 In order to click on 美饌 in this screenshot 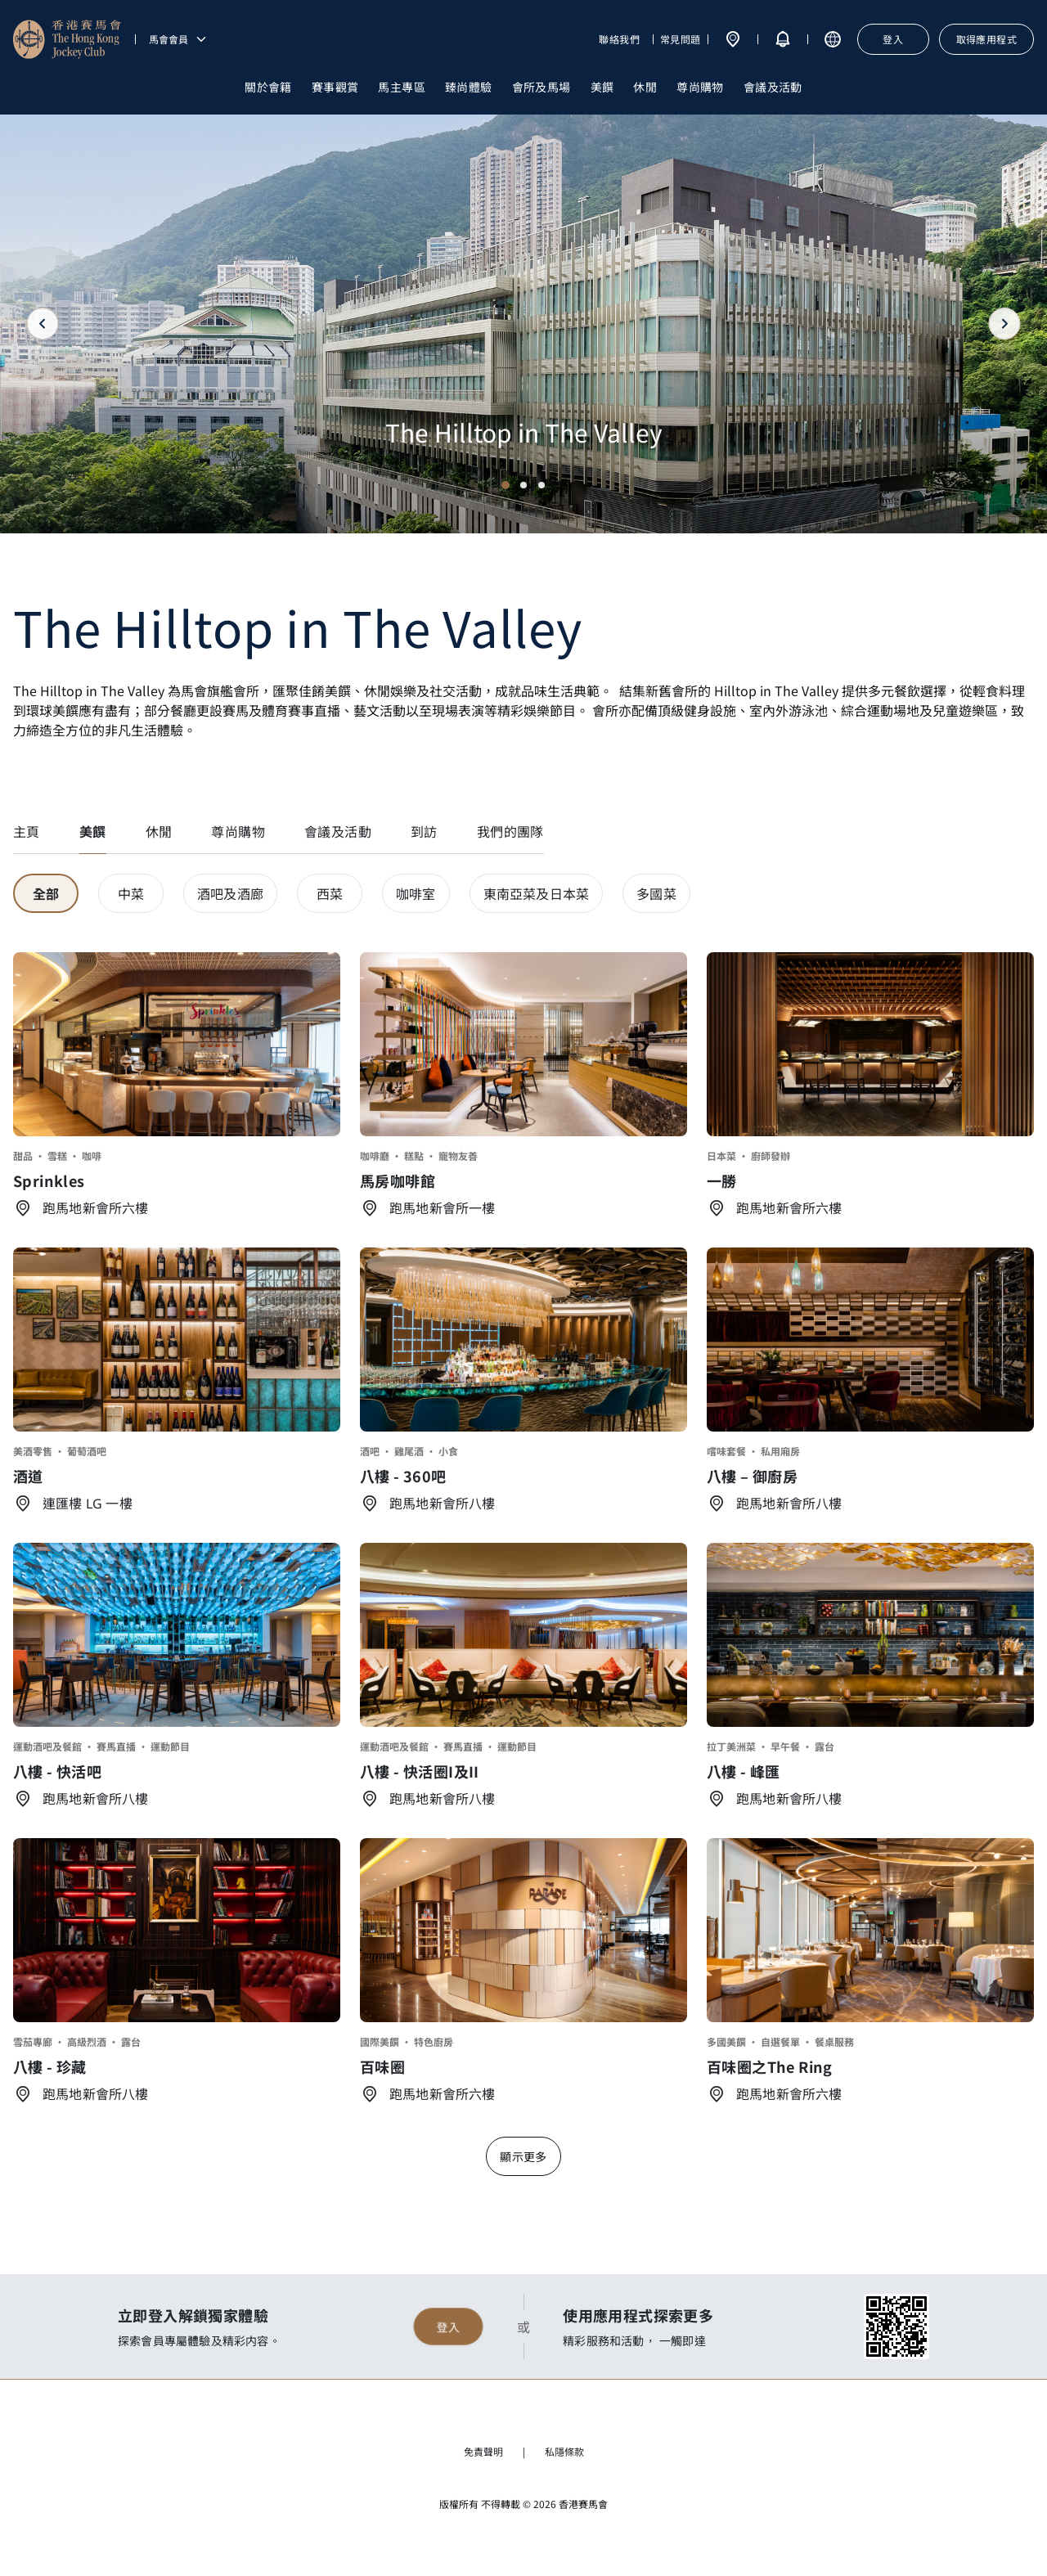, I will do `click(602, 87)`.